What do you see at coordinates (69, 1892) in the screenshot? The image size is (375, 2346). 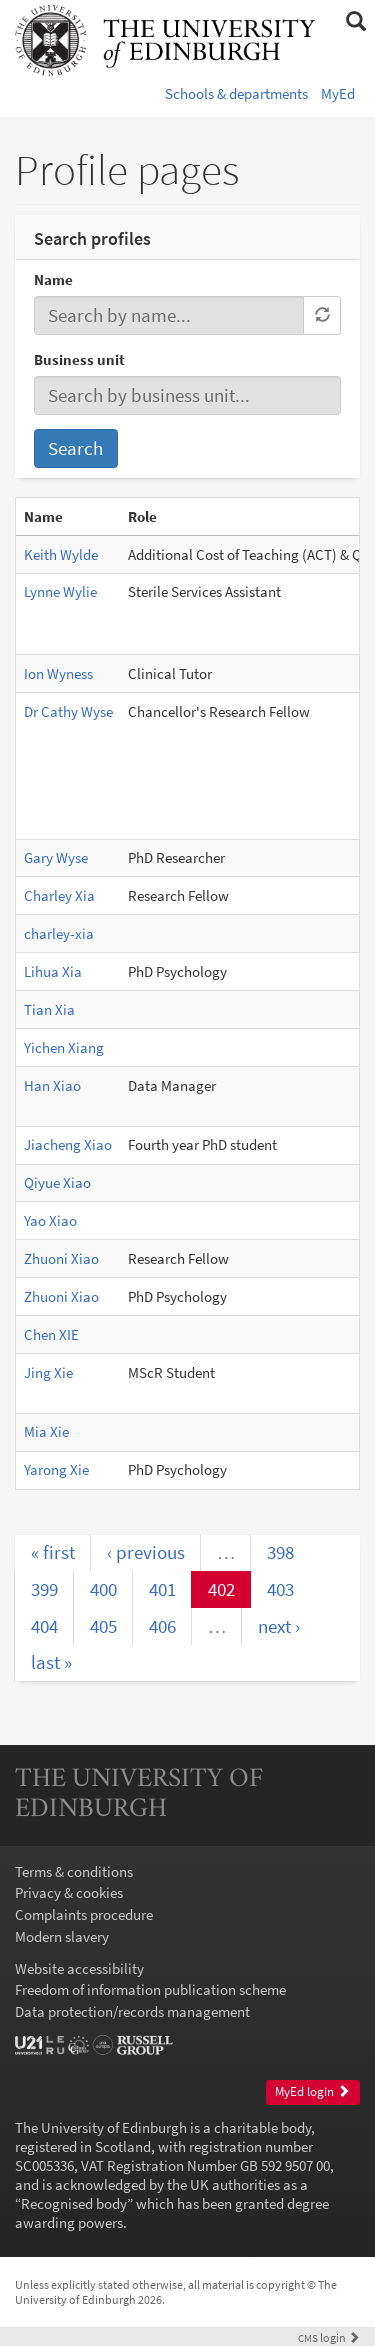 I see `Privacy & cookies` at bounding box center [69, 1892].